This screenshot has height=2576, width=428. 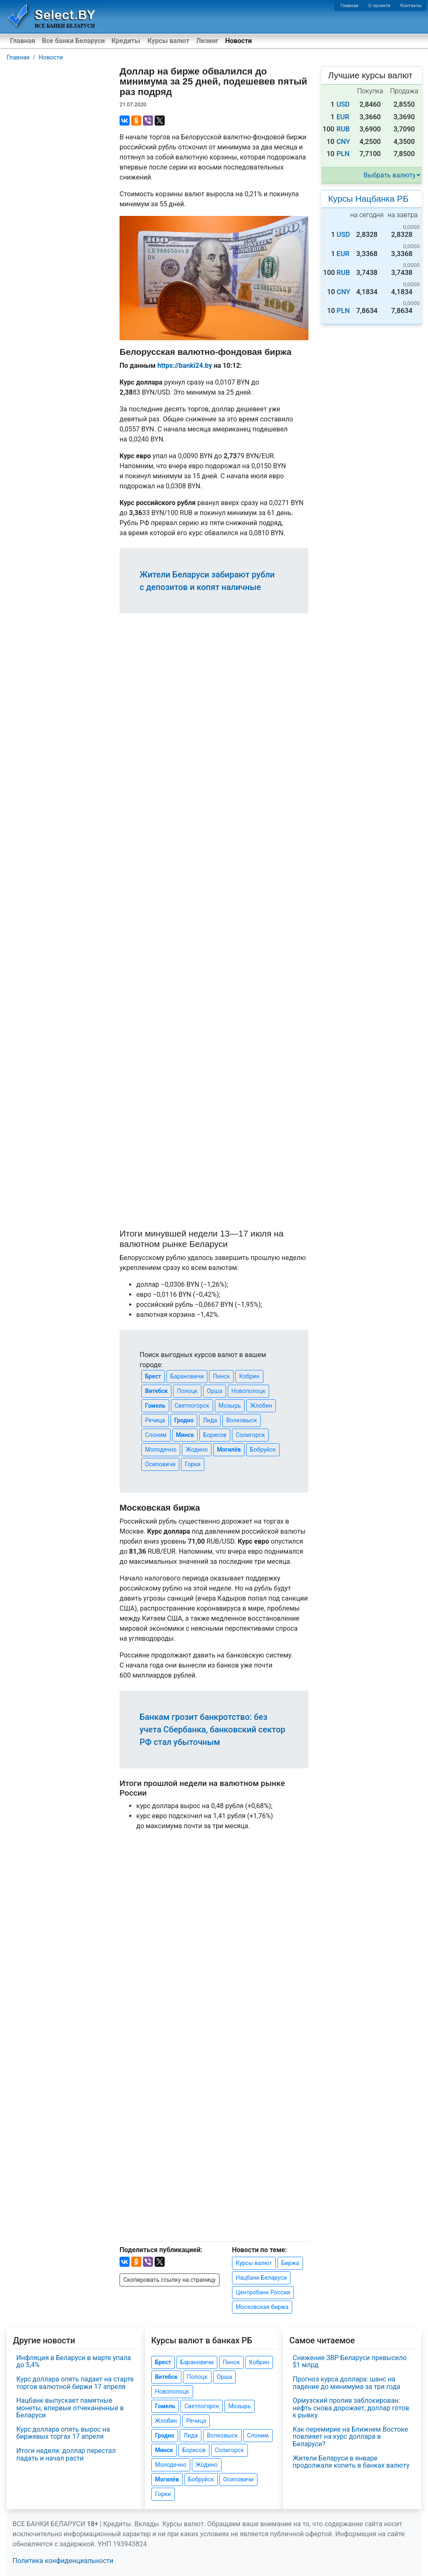 I want to click on Курсы Нацбанка РБ, so click(x=368, y=198).